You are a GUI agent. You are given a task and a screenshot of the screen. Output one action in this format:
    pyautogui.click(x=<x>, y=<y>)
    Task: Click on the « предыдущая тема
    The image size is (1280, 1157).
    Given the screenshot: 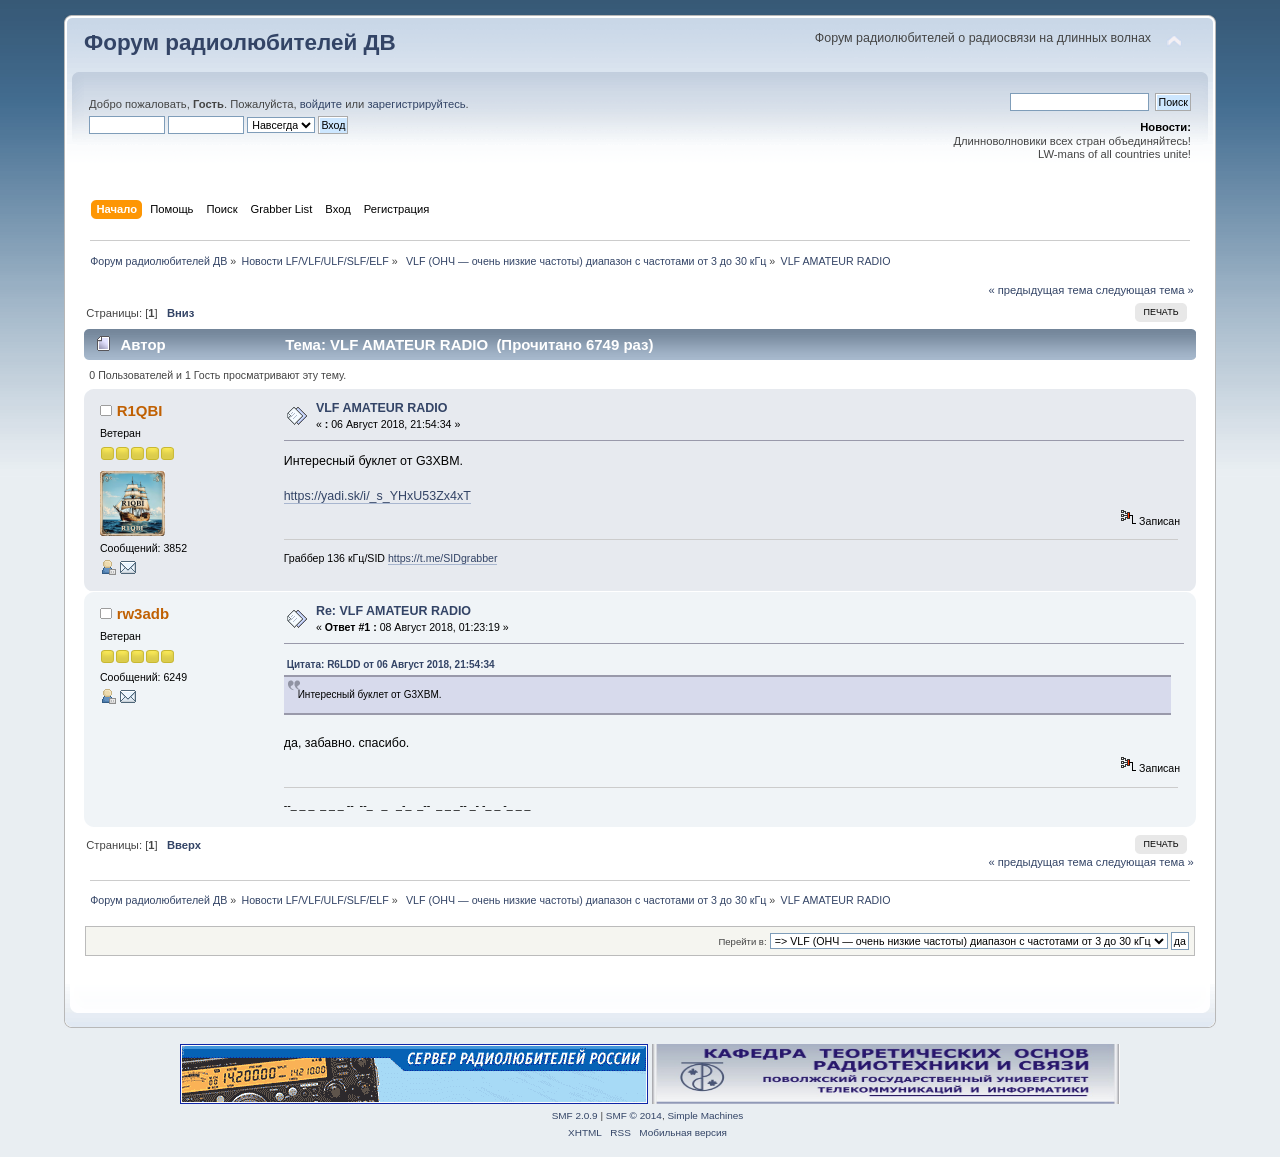 What is the action you would take?
    pyautogui.click(x=1040, y=290)
    